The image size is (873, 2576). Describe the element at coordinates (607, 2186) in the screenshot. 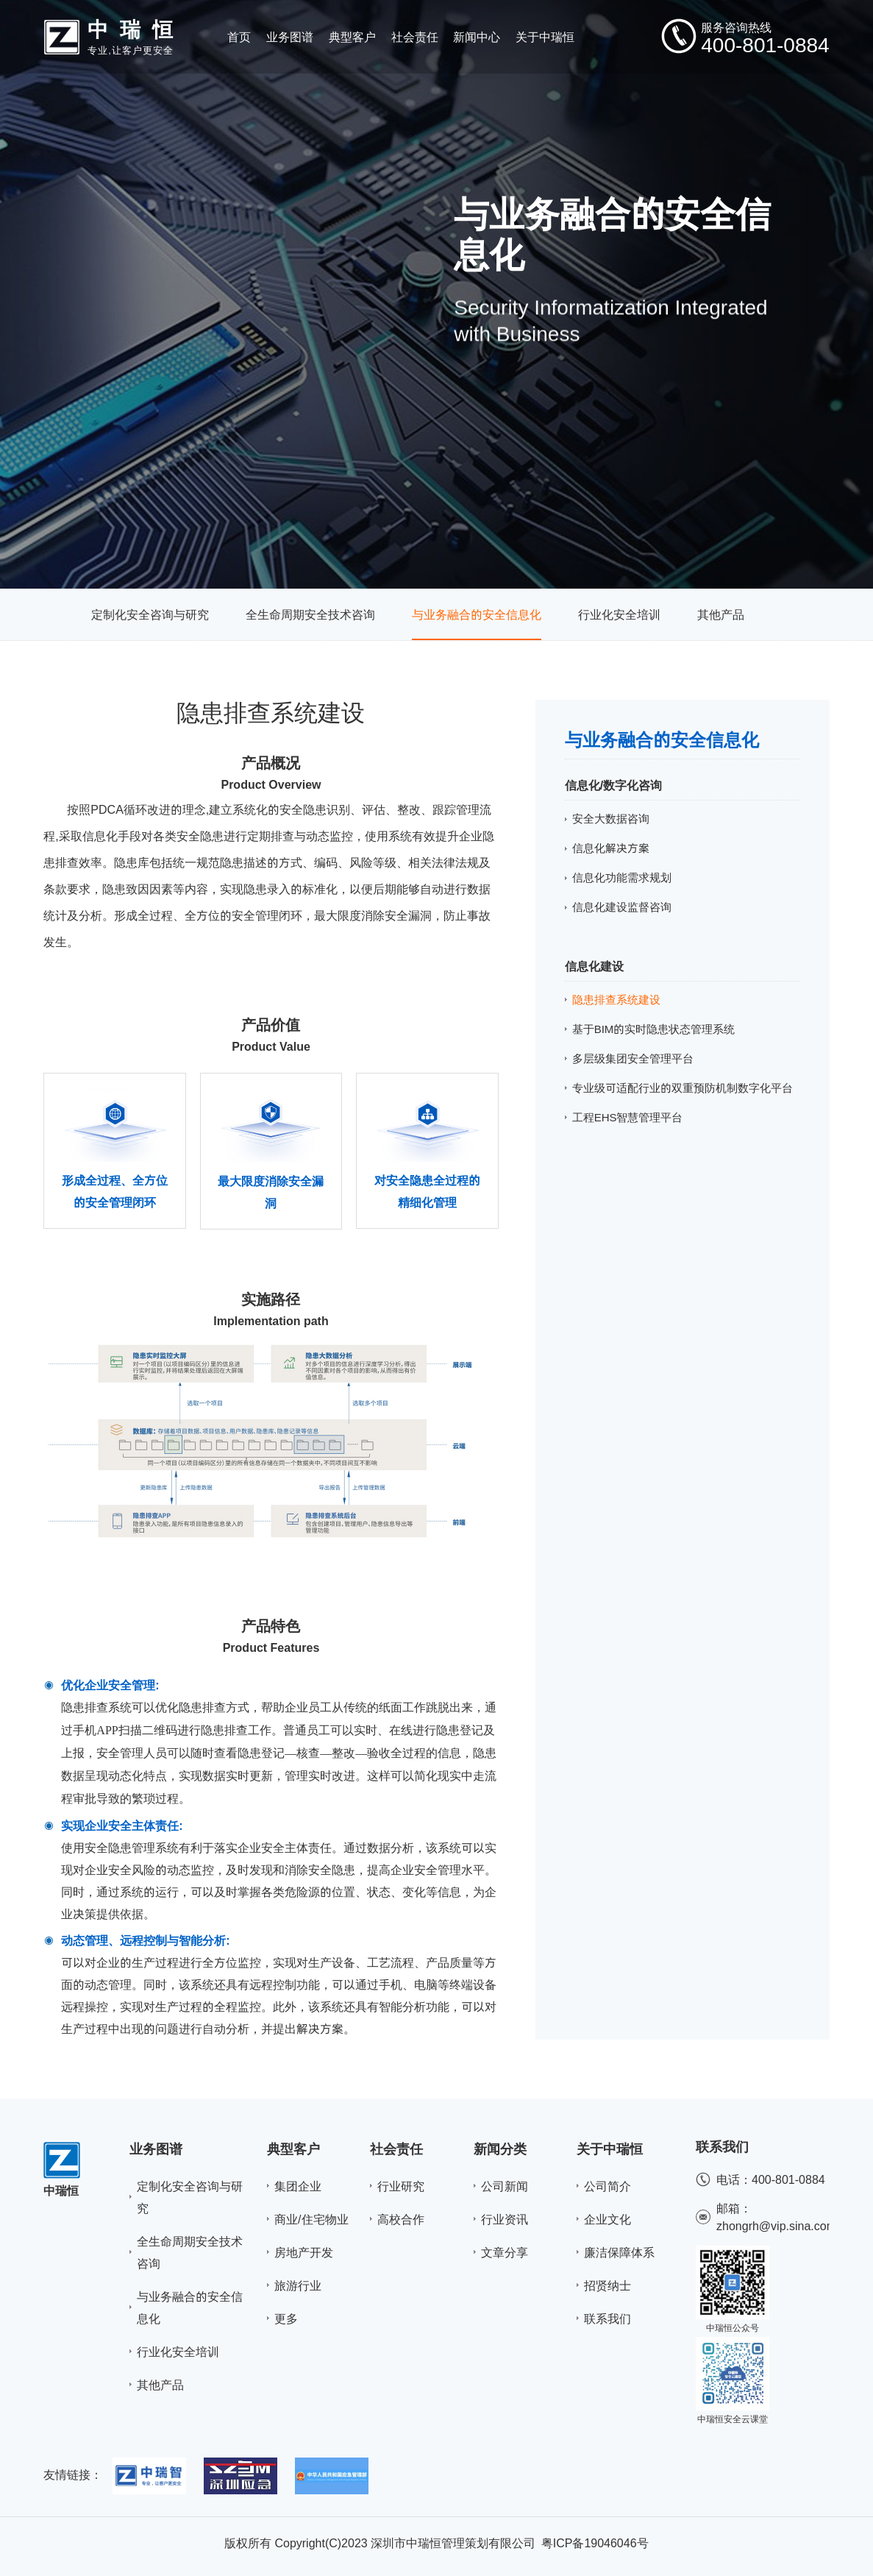

I see `公司简介` at that location.